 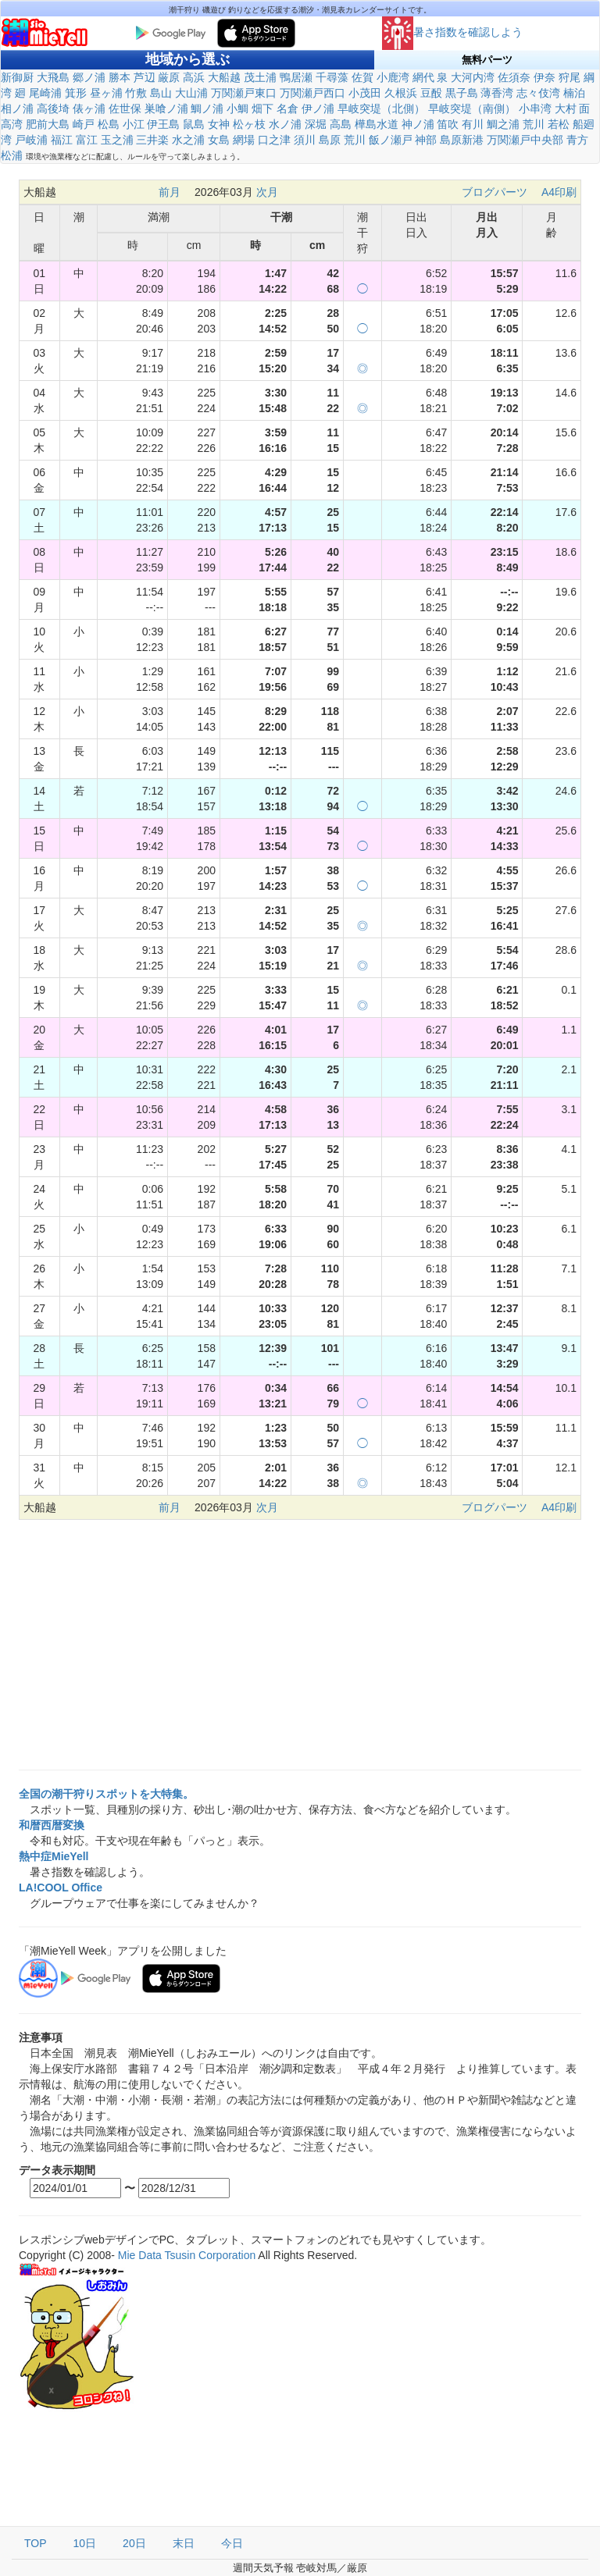 I want to click on 10日, so click(x=85, y=2543).